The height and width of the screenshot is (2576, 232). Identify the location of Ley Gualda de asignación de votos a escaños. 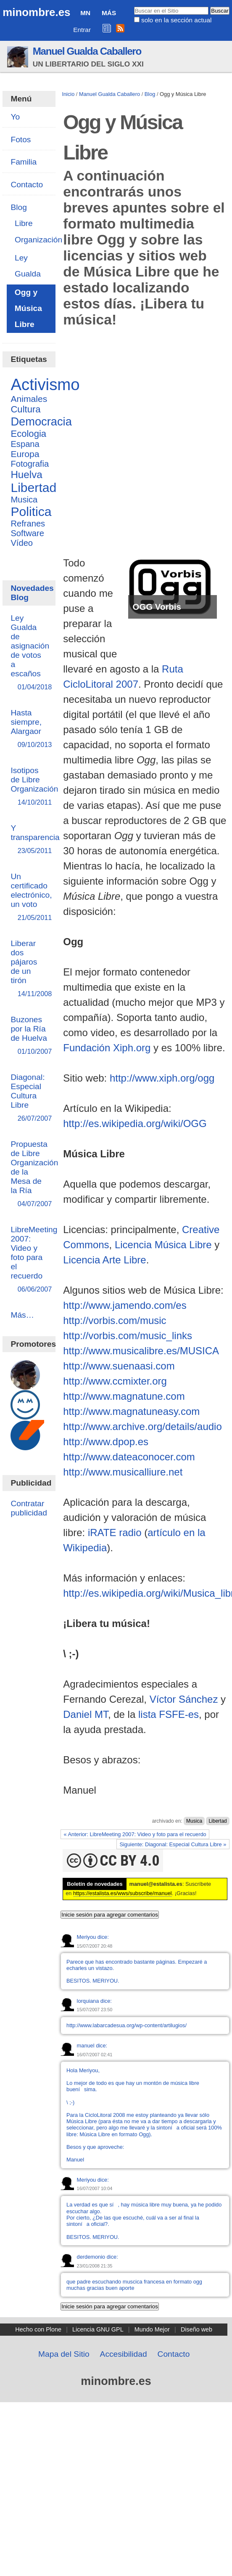
(30, 653).